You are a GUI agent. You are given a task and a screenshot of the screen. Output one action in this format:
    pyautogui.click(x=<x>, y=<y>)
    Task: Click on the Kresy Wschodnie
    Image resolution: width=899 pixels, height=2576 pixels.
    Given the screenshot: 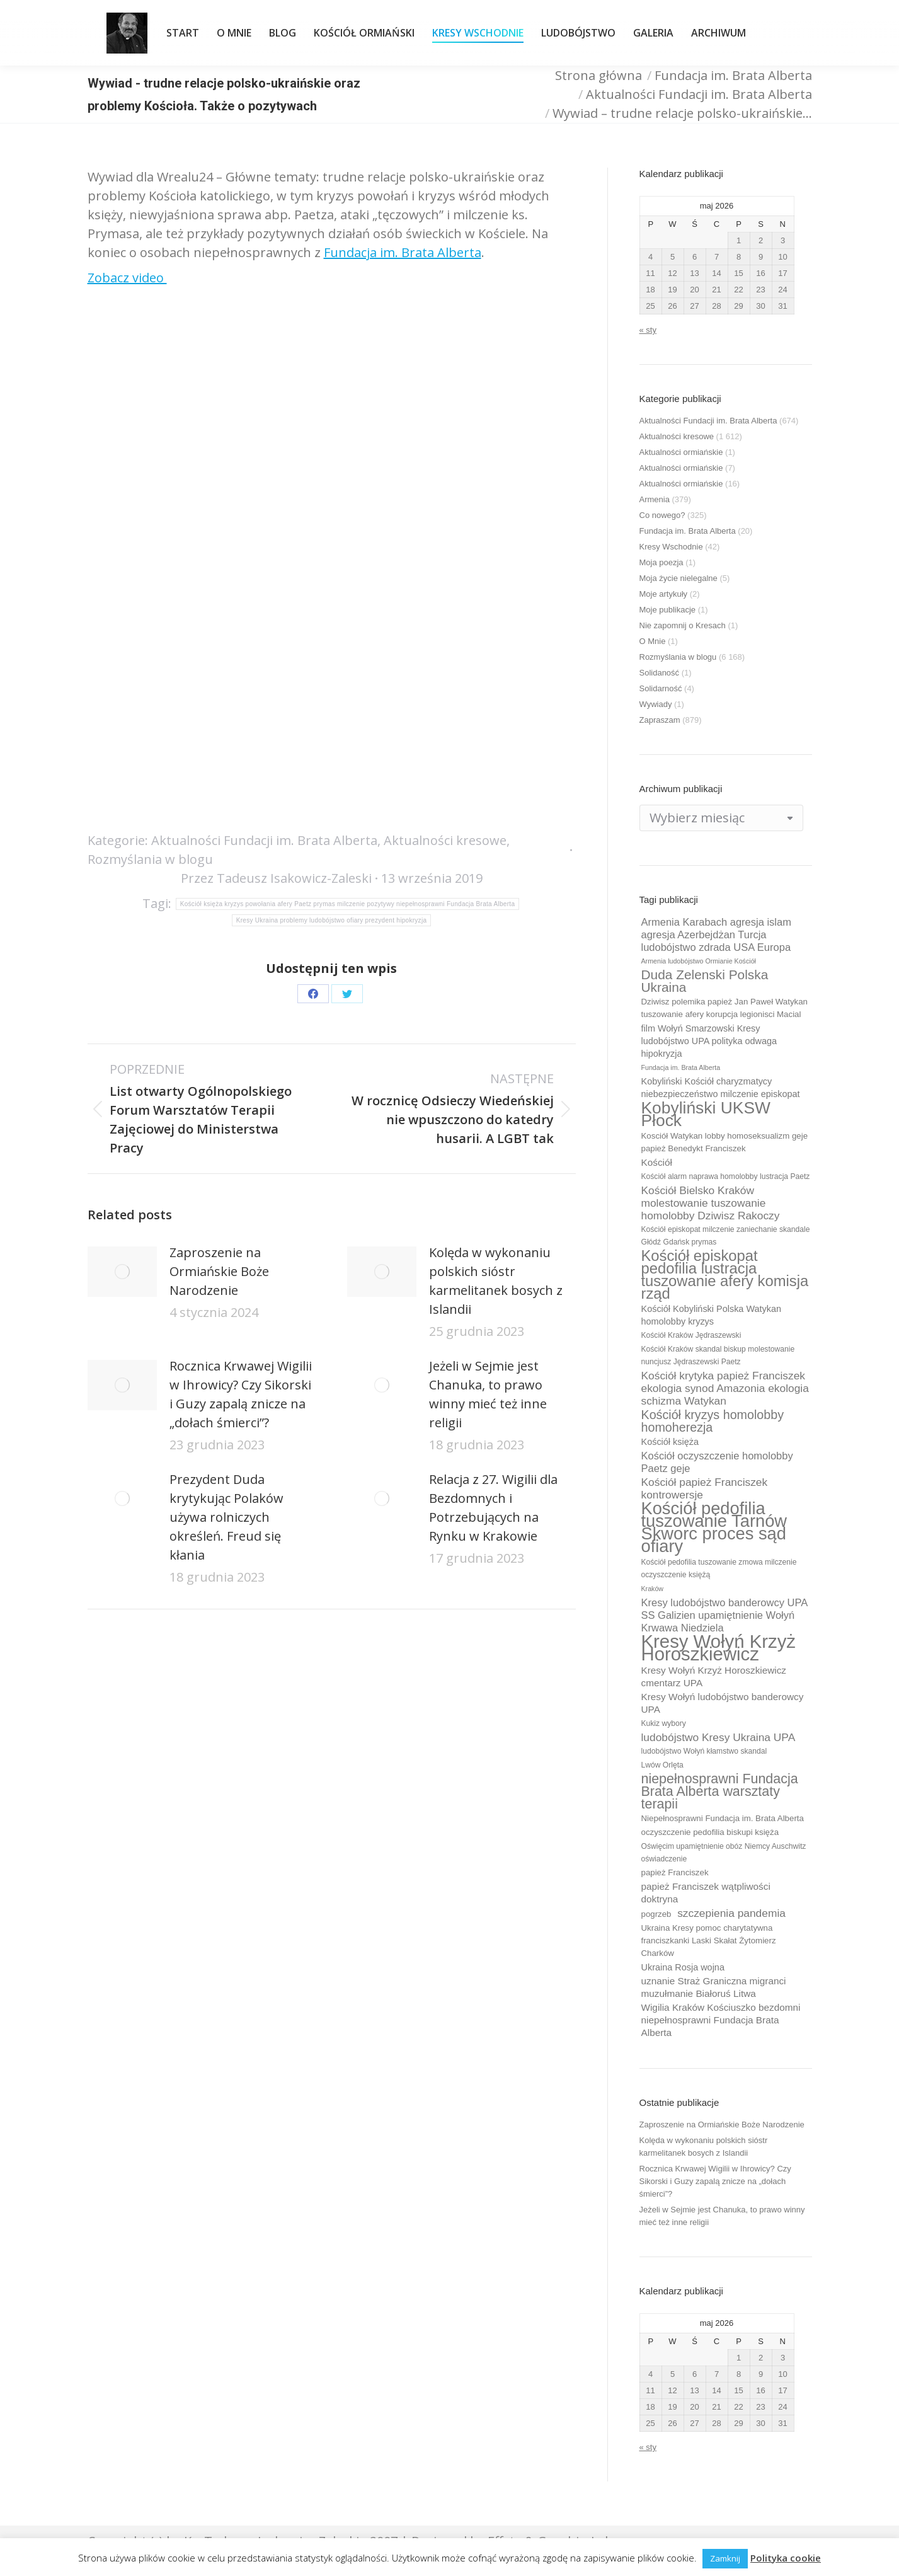 What is the action you would take?
    pyautogui.click(x=671, y=546)
    